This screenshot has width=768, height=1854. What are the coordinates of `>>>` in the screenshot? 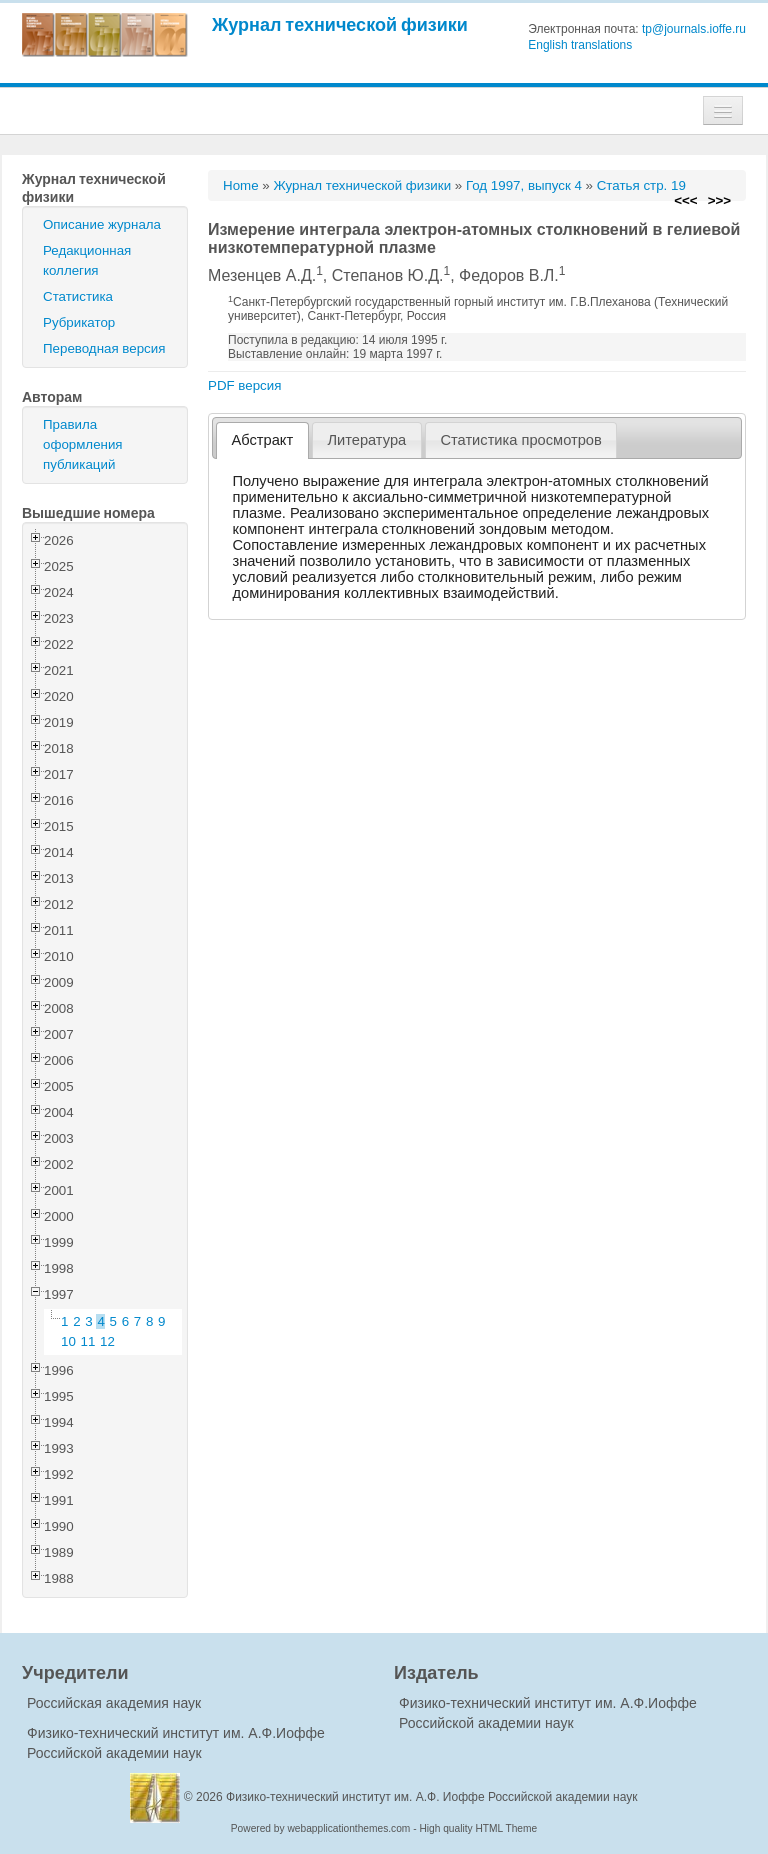 It's located at (719, 200).